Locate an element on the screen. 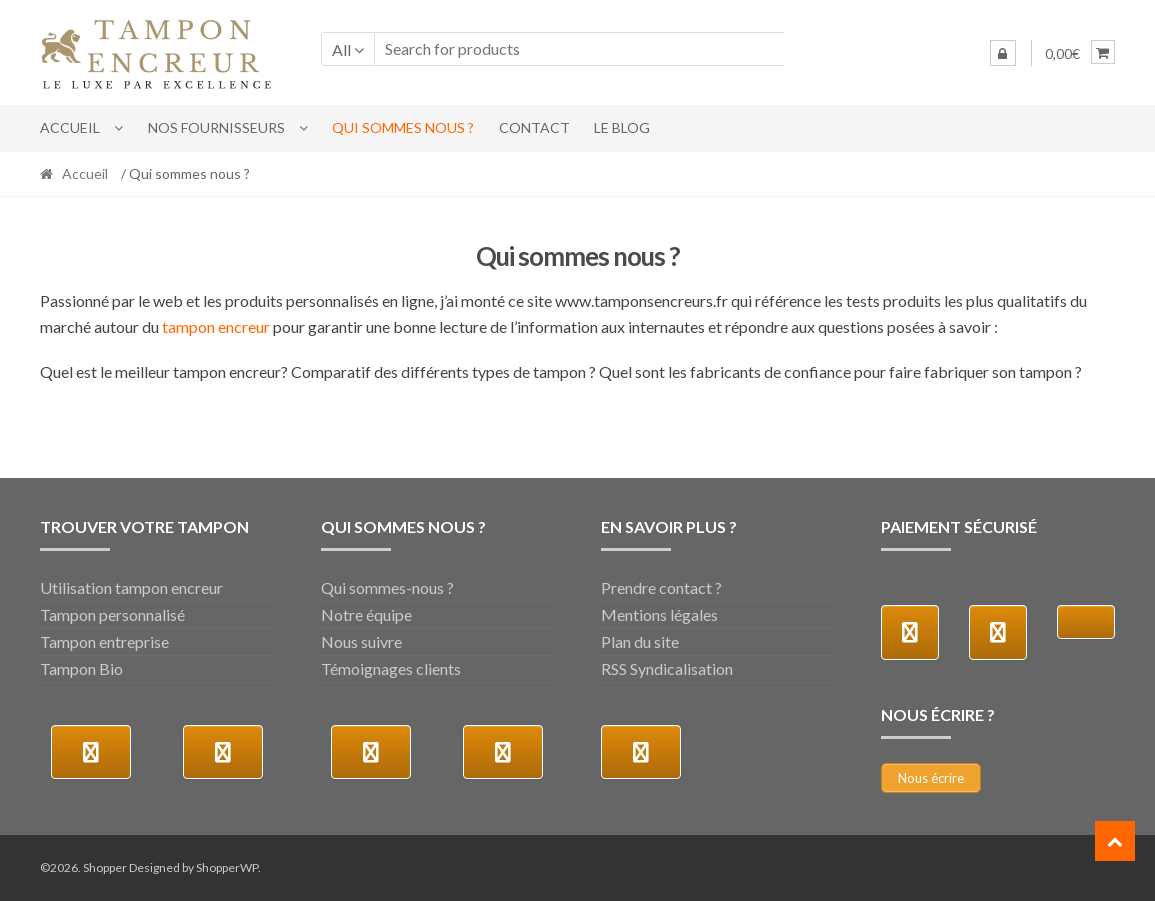 The width and height of the screenshot is (1155, 901). Prendre contact ? is located at coordinates (661, 587).